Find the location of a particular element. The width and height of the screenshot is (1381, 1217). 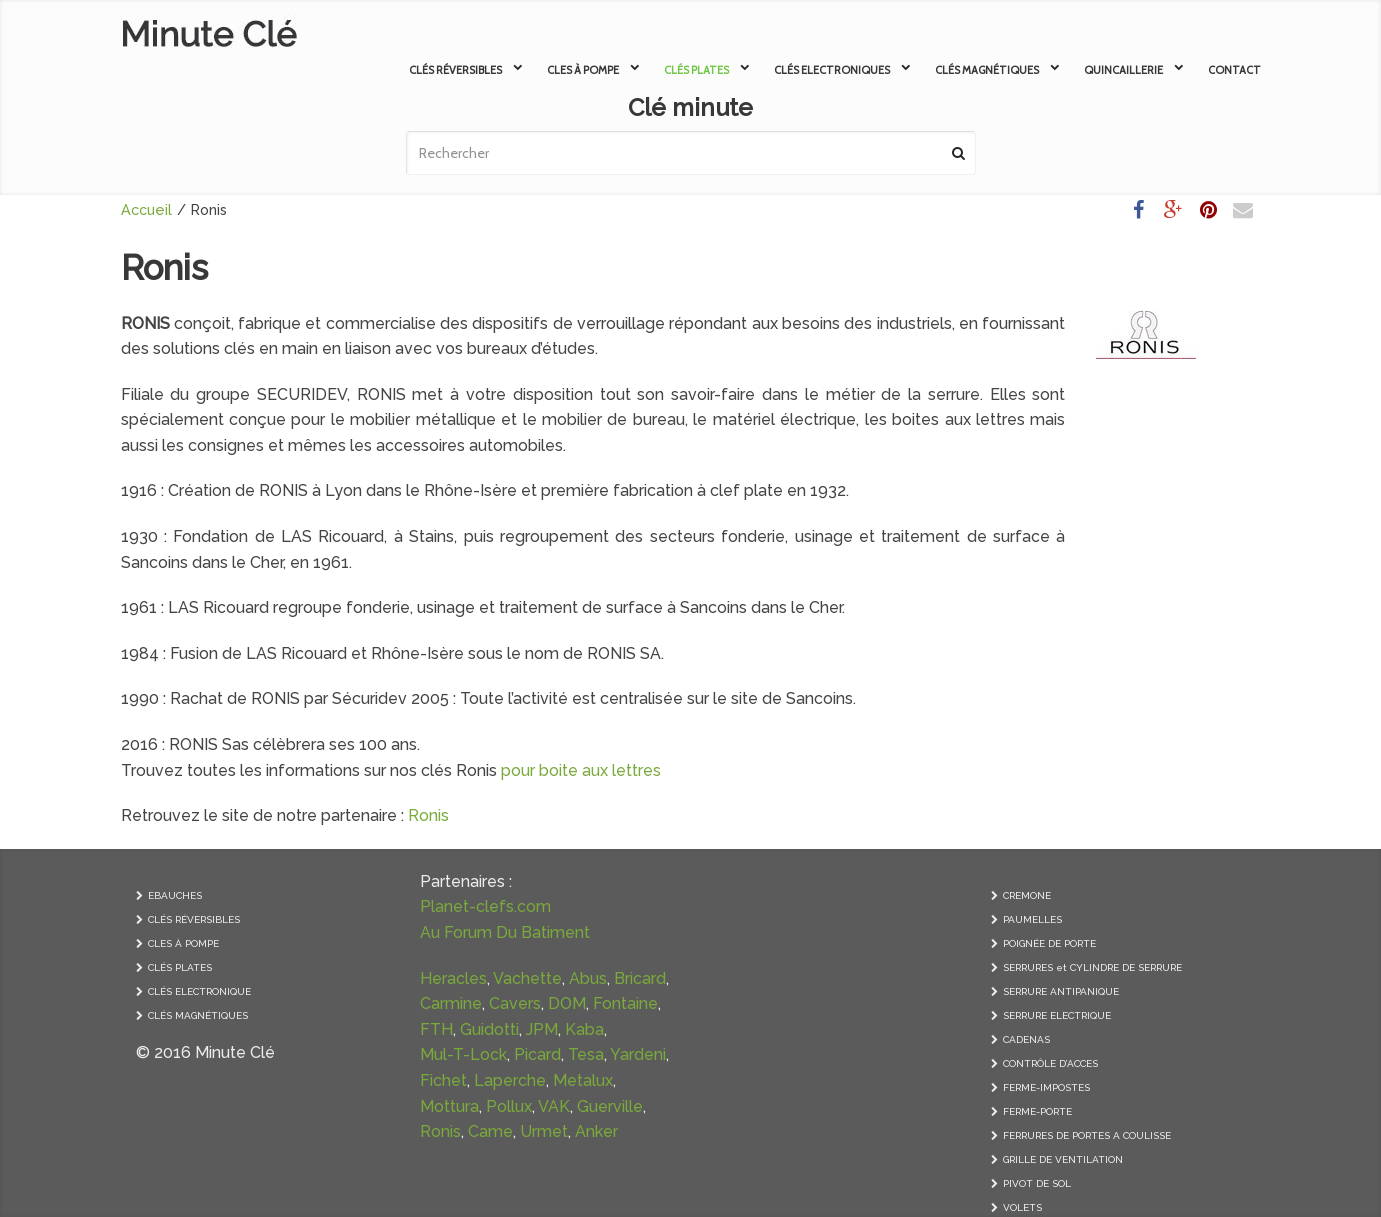

CLÉS RÉVERSIBLES is located at coordinates (194, 919).